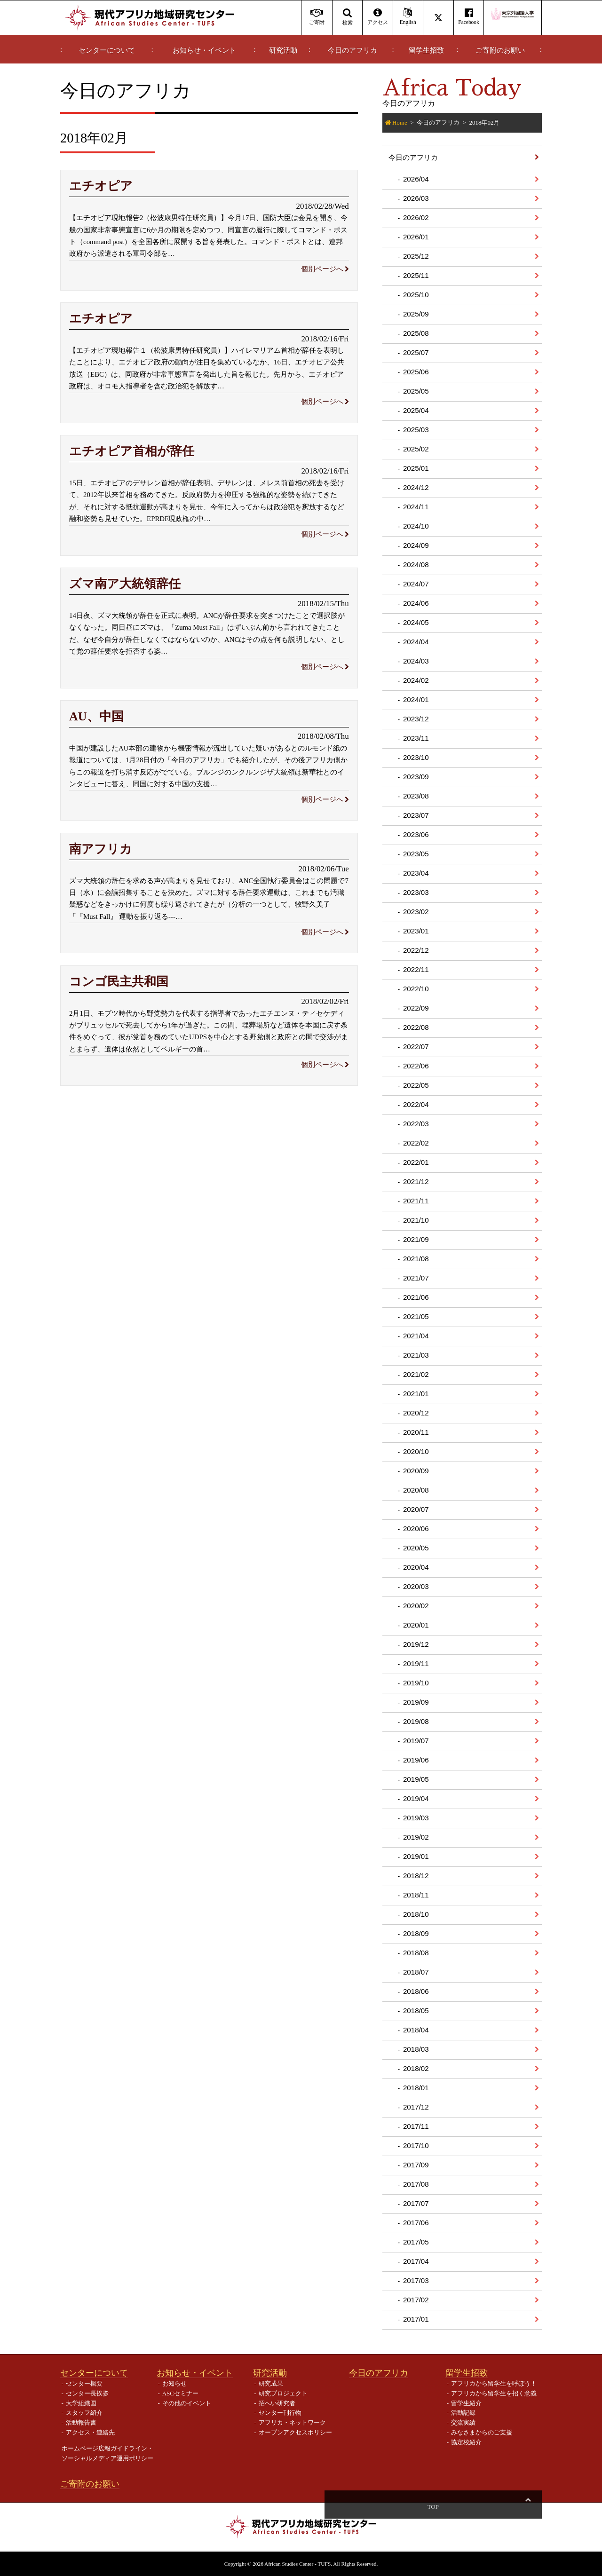  Describe the element at coordinates (416, 873) in the screenshot. I see `2023/04` at that location.